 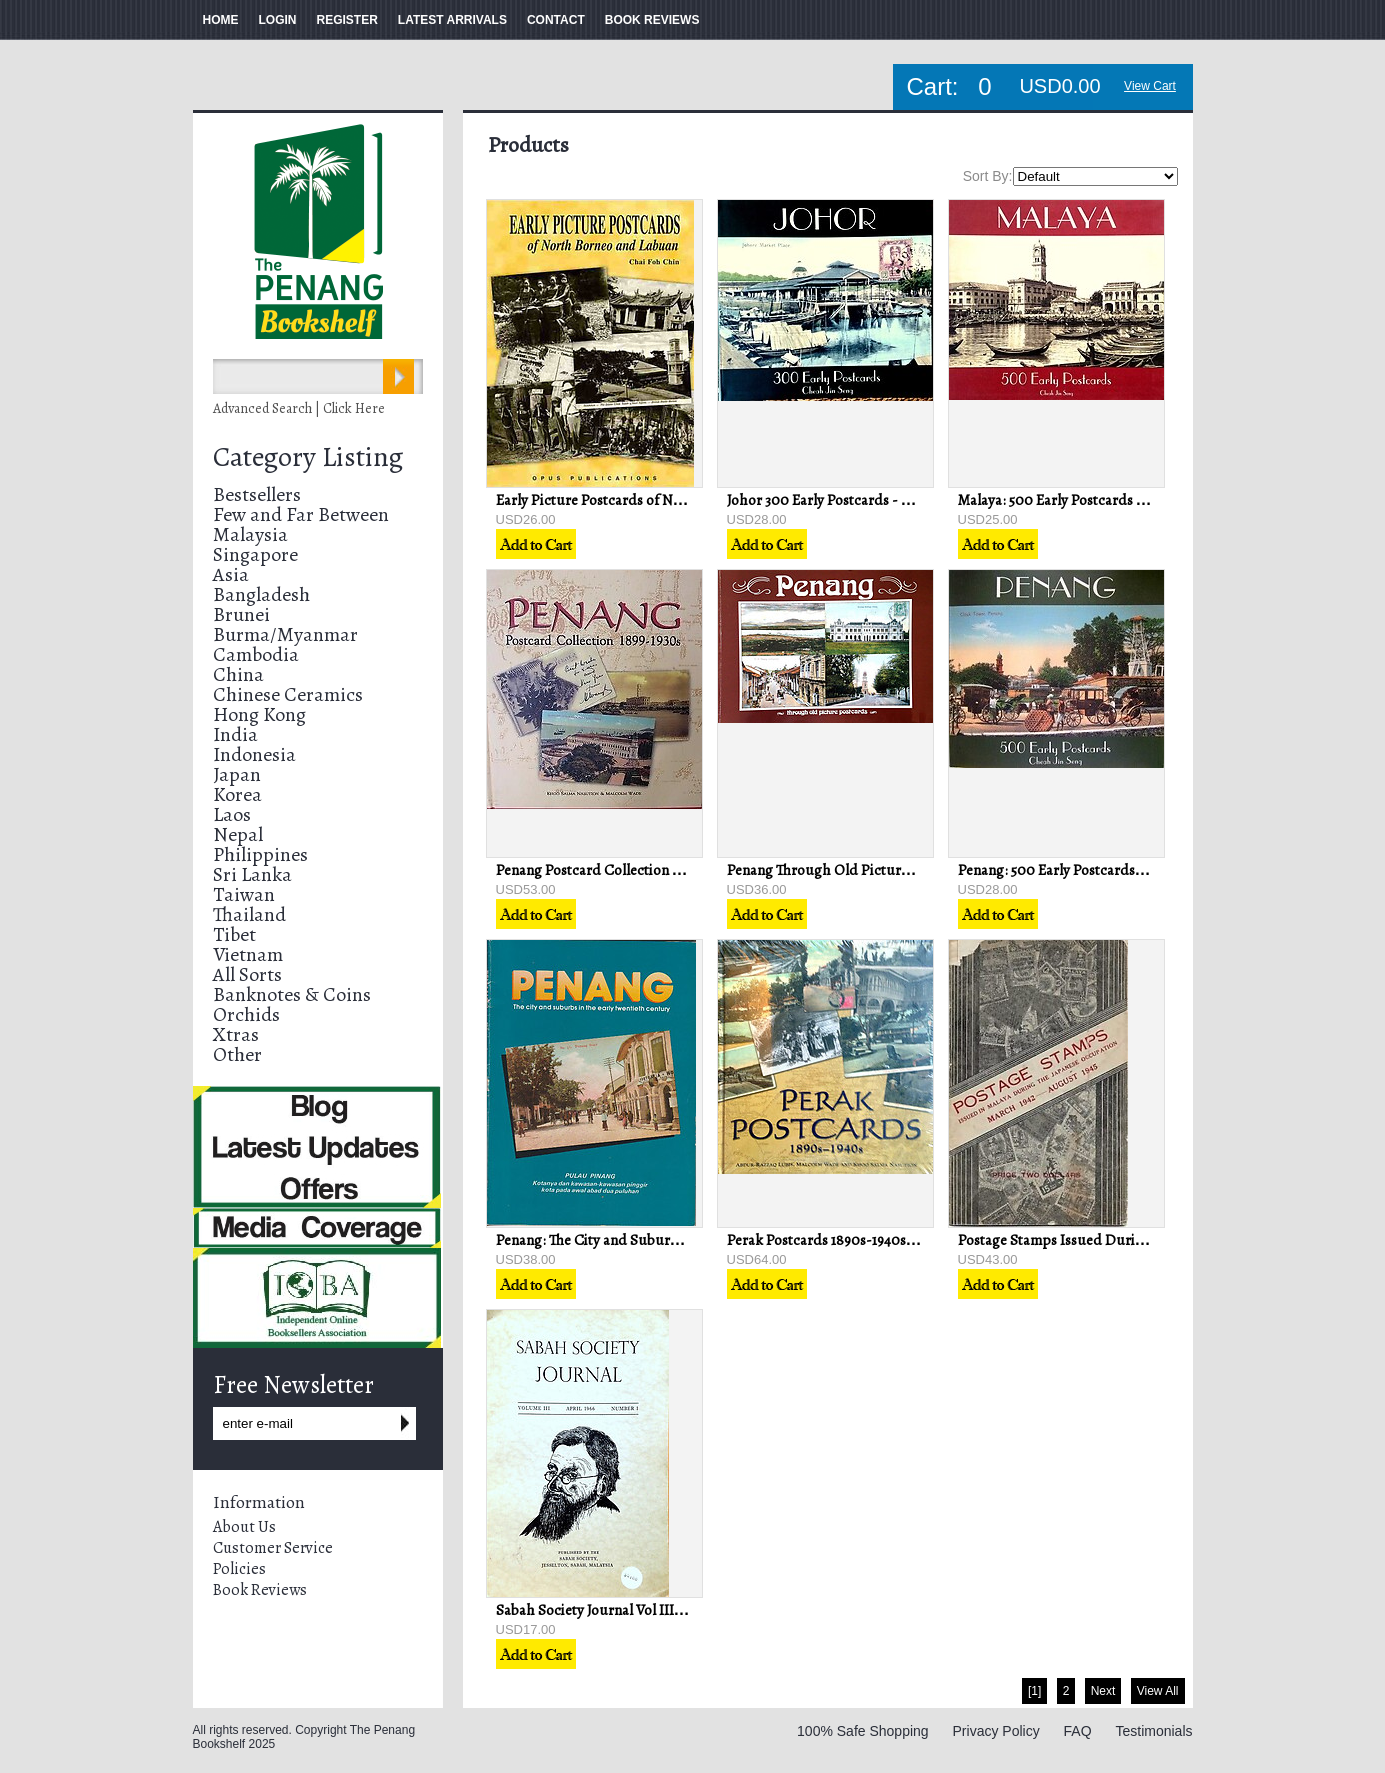 I want to click on Japan, so click(x=237, y=774).